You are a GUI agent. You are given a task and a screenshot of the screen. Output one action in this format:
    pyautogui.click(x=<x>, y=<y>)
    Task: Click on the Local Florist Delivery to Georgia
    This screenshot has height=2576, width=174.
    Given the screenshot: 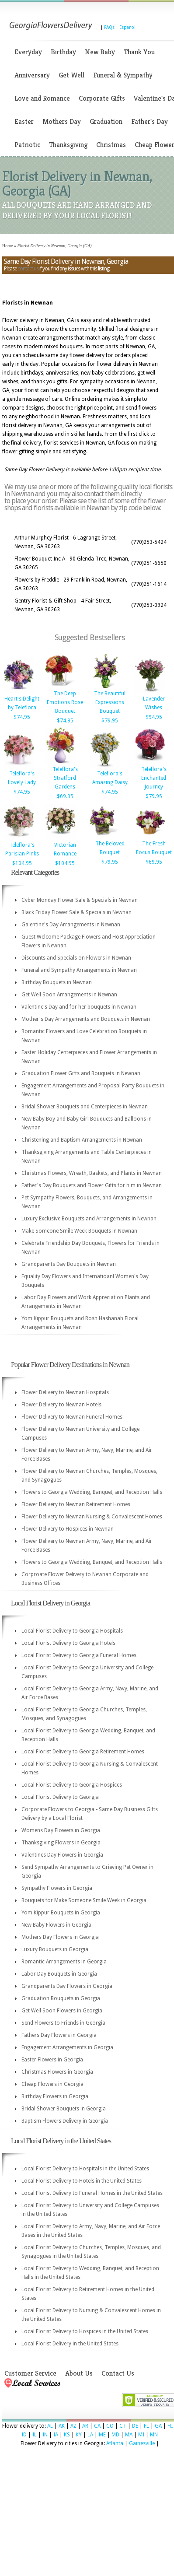 What is the action you would take?
    pyautogui.click(x=60, y=1797)
    